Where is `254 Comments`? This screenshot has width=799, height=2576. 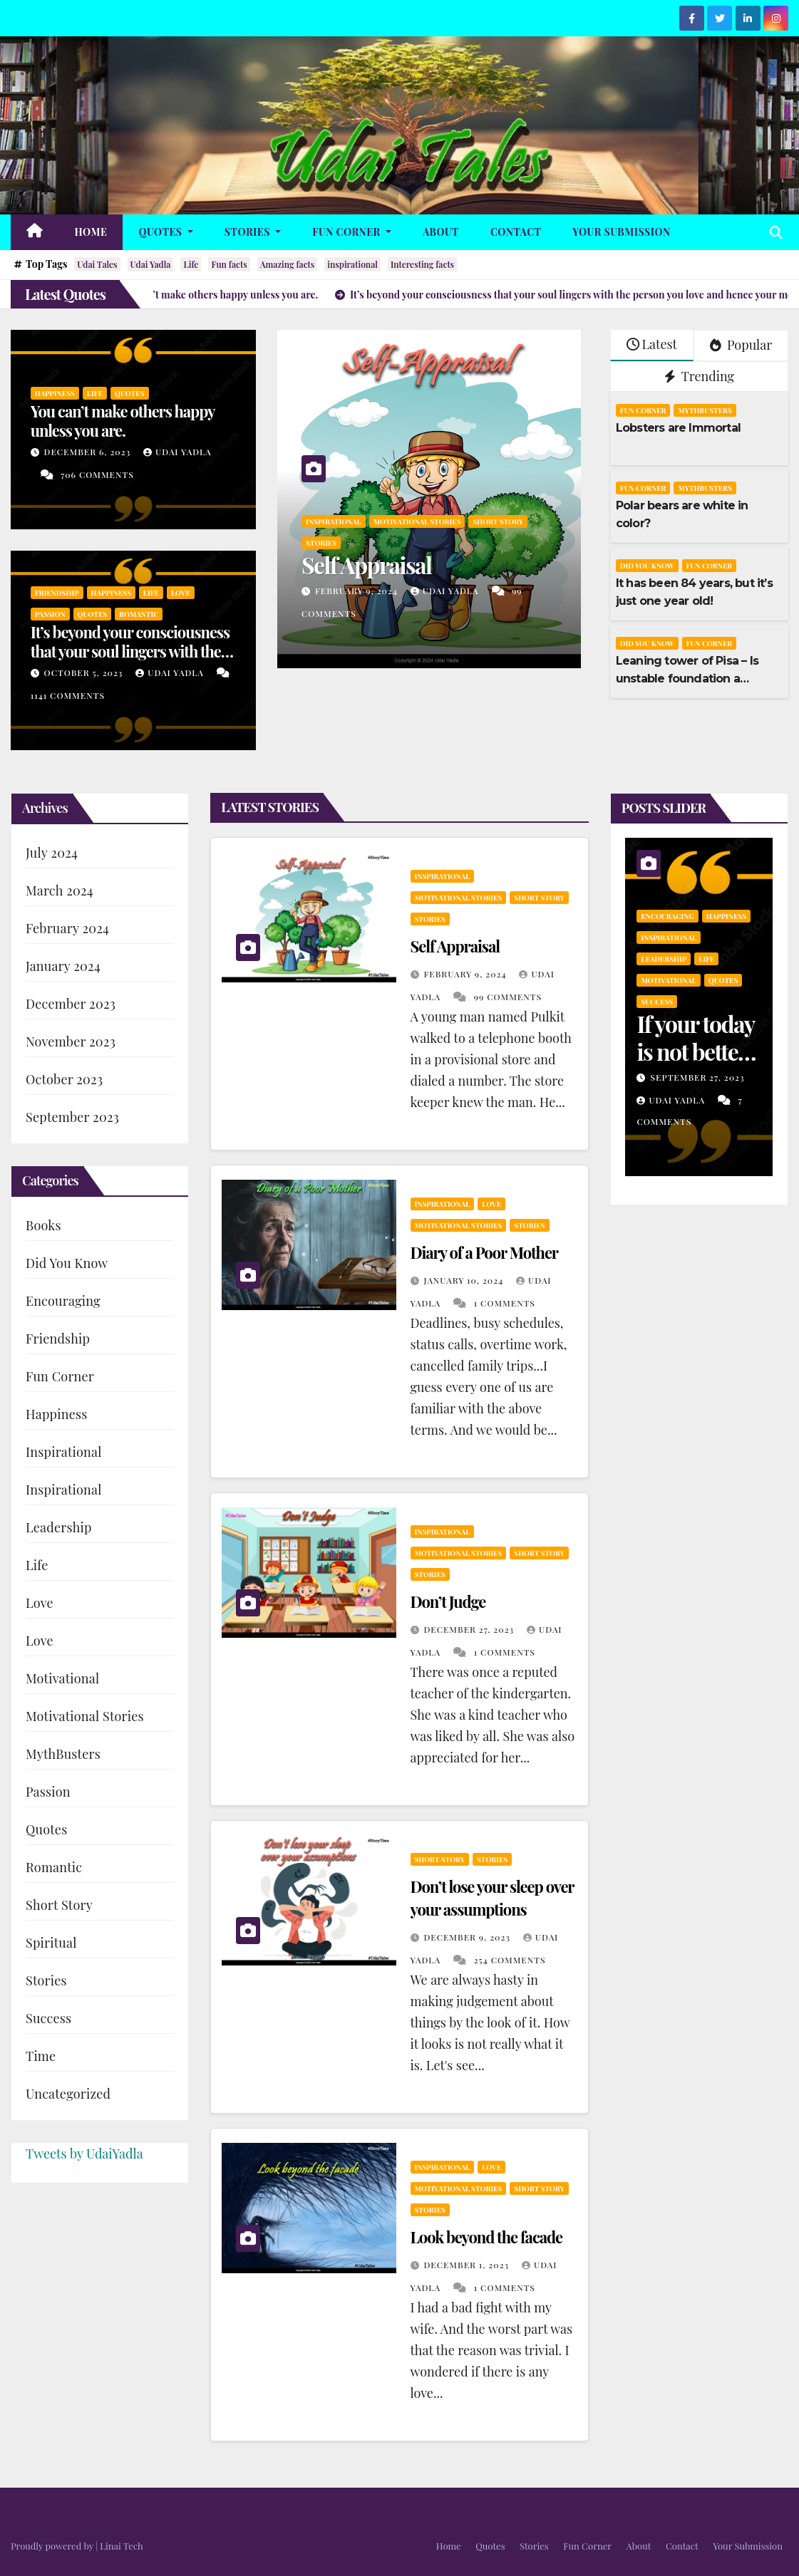
254 Comments is located at coordinates (510, 1959).